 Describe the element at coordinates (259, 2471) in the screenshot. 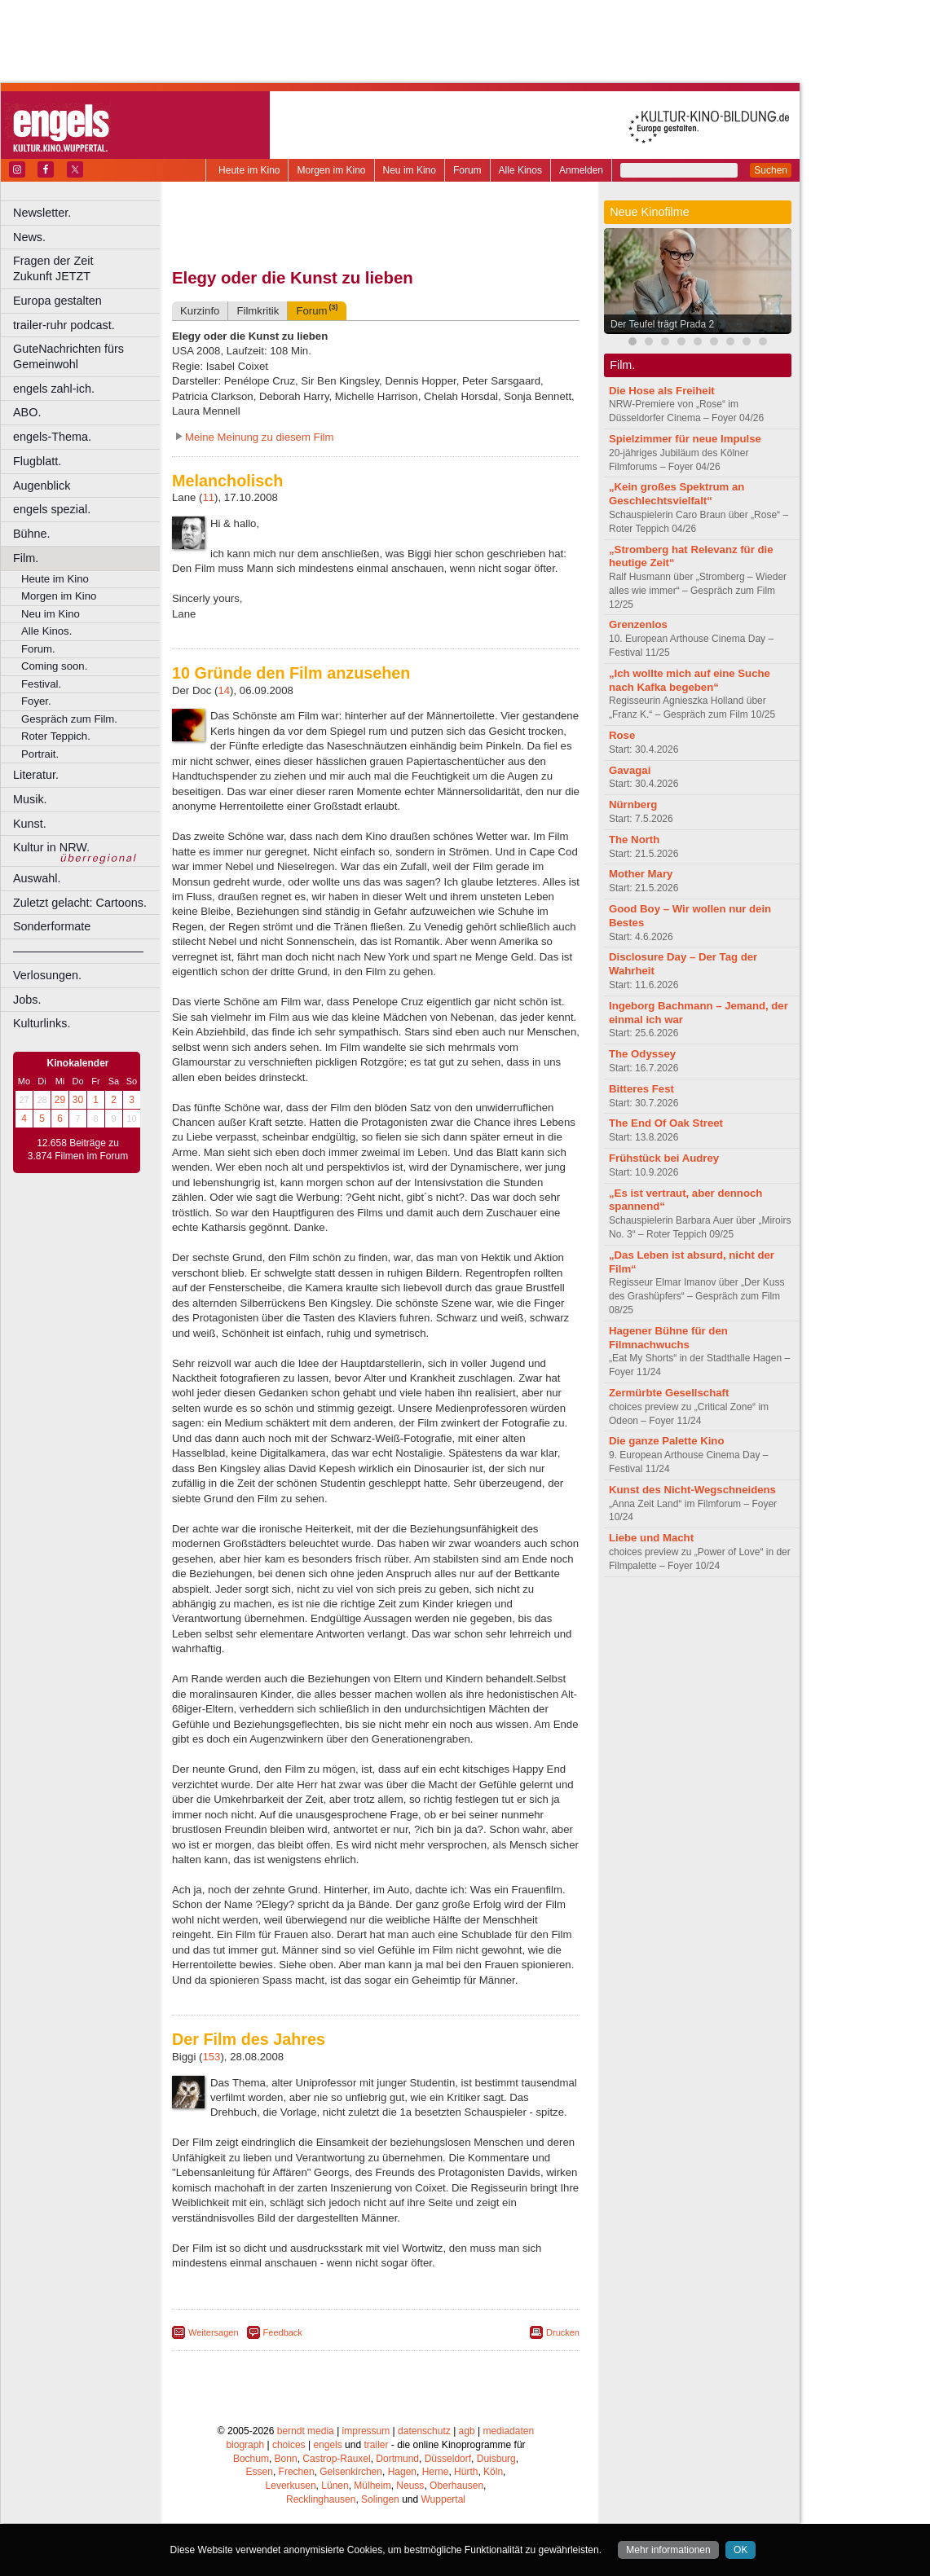

I see `Essen` at that location.